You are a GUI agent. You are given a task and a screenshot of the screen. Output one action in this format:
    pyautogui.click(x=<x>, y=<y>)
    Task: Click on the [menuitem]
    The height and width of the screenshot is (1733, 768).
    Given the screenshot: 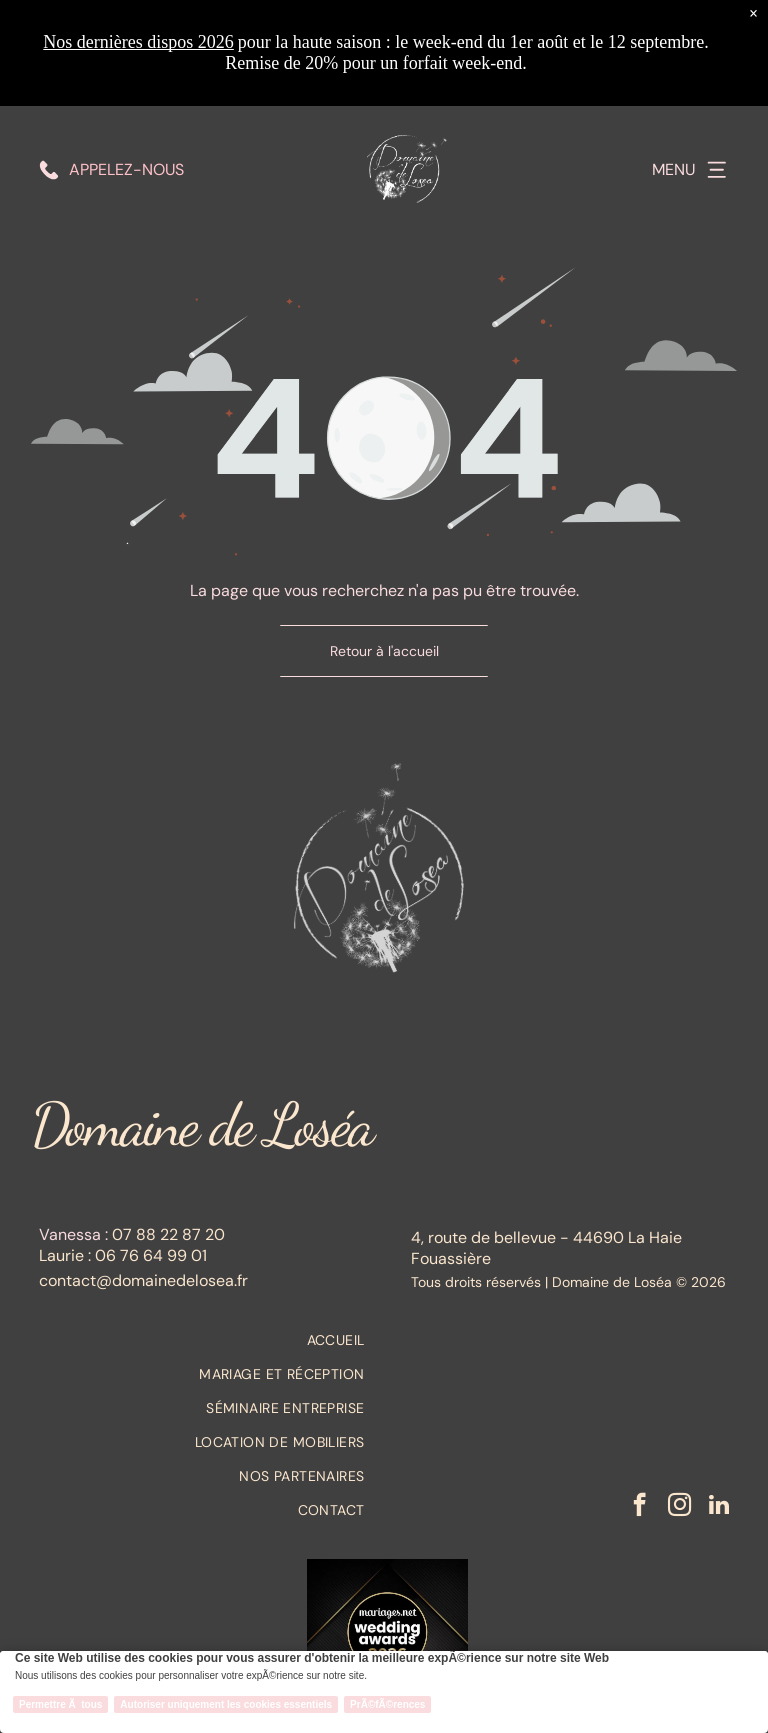 What is the action you would take?
    pyautogui.click(x=201, y=1340)
    